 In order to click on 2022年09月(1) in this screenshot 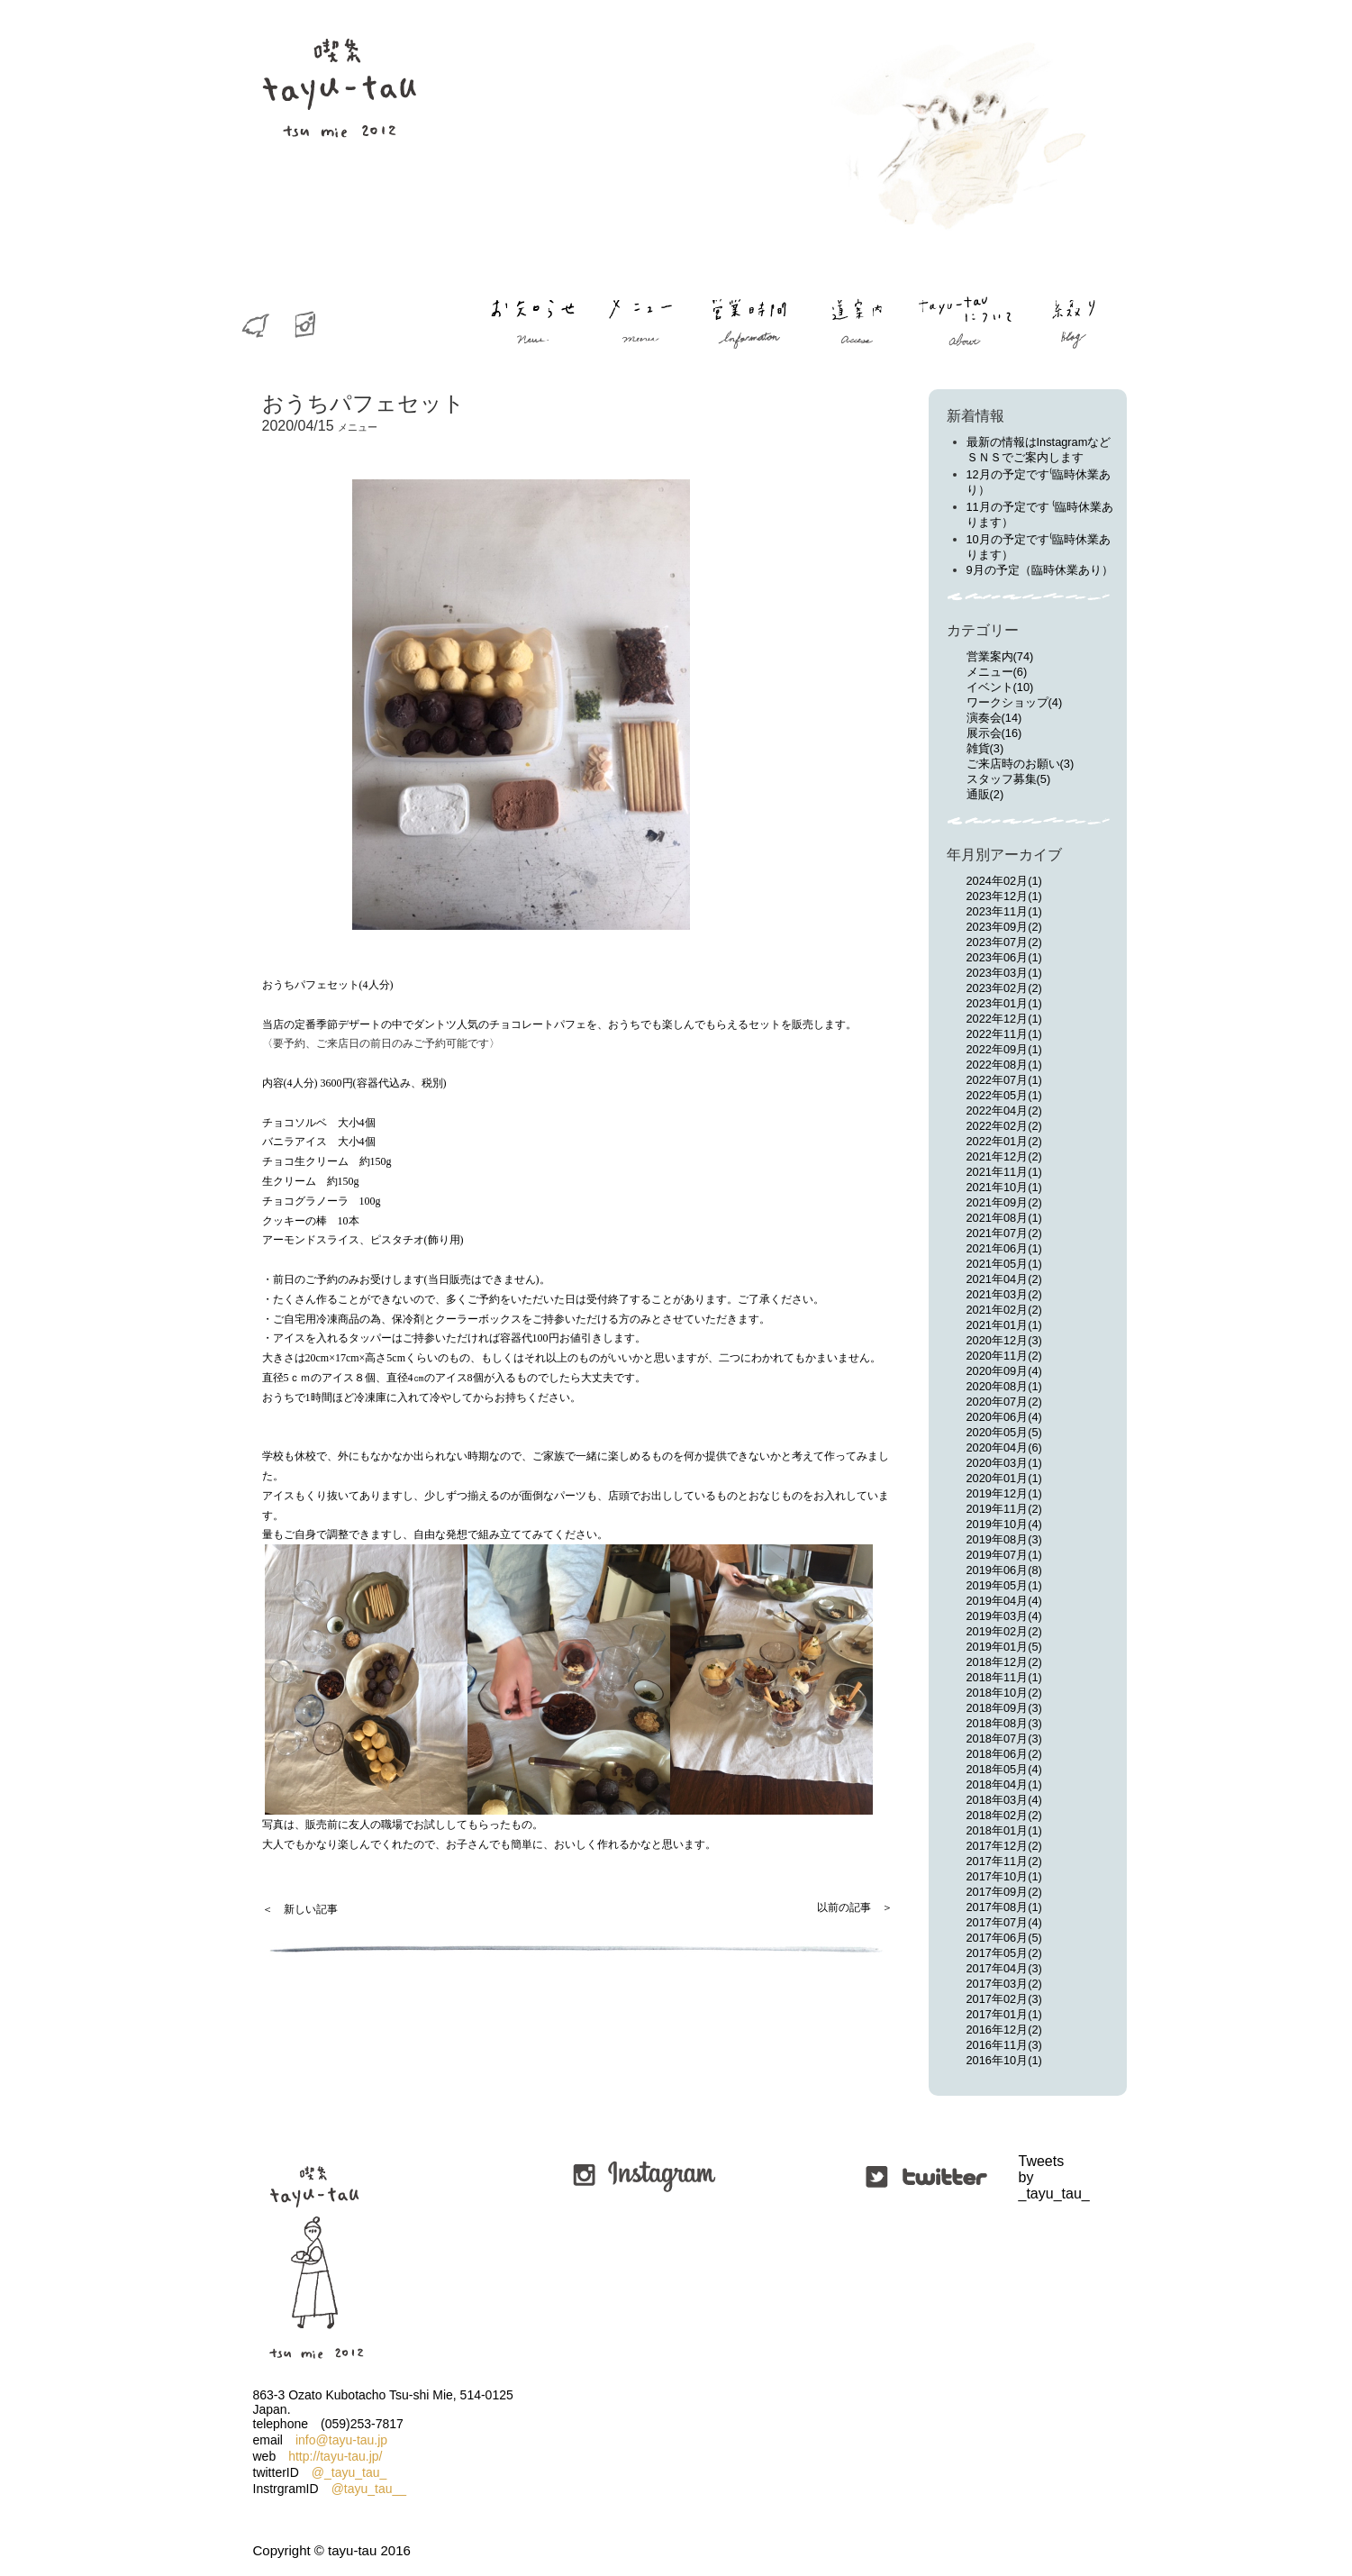, I will do `click(1004, 1049)`.